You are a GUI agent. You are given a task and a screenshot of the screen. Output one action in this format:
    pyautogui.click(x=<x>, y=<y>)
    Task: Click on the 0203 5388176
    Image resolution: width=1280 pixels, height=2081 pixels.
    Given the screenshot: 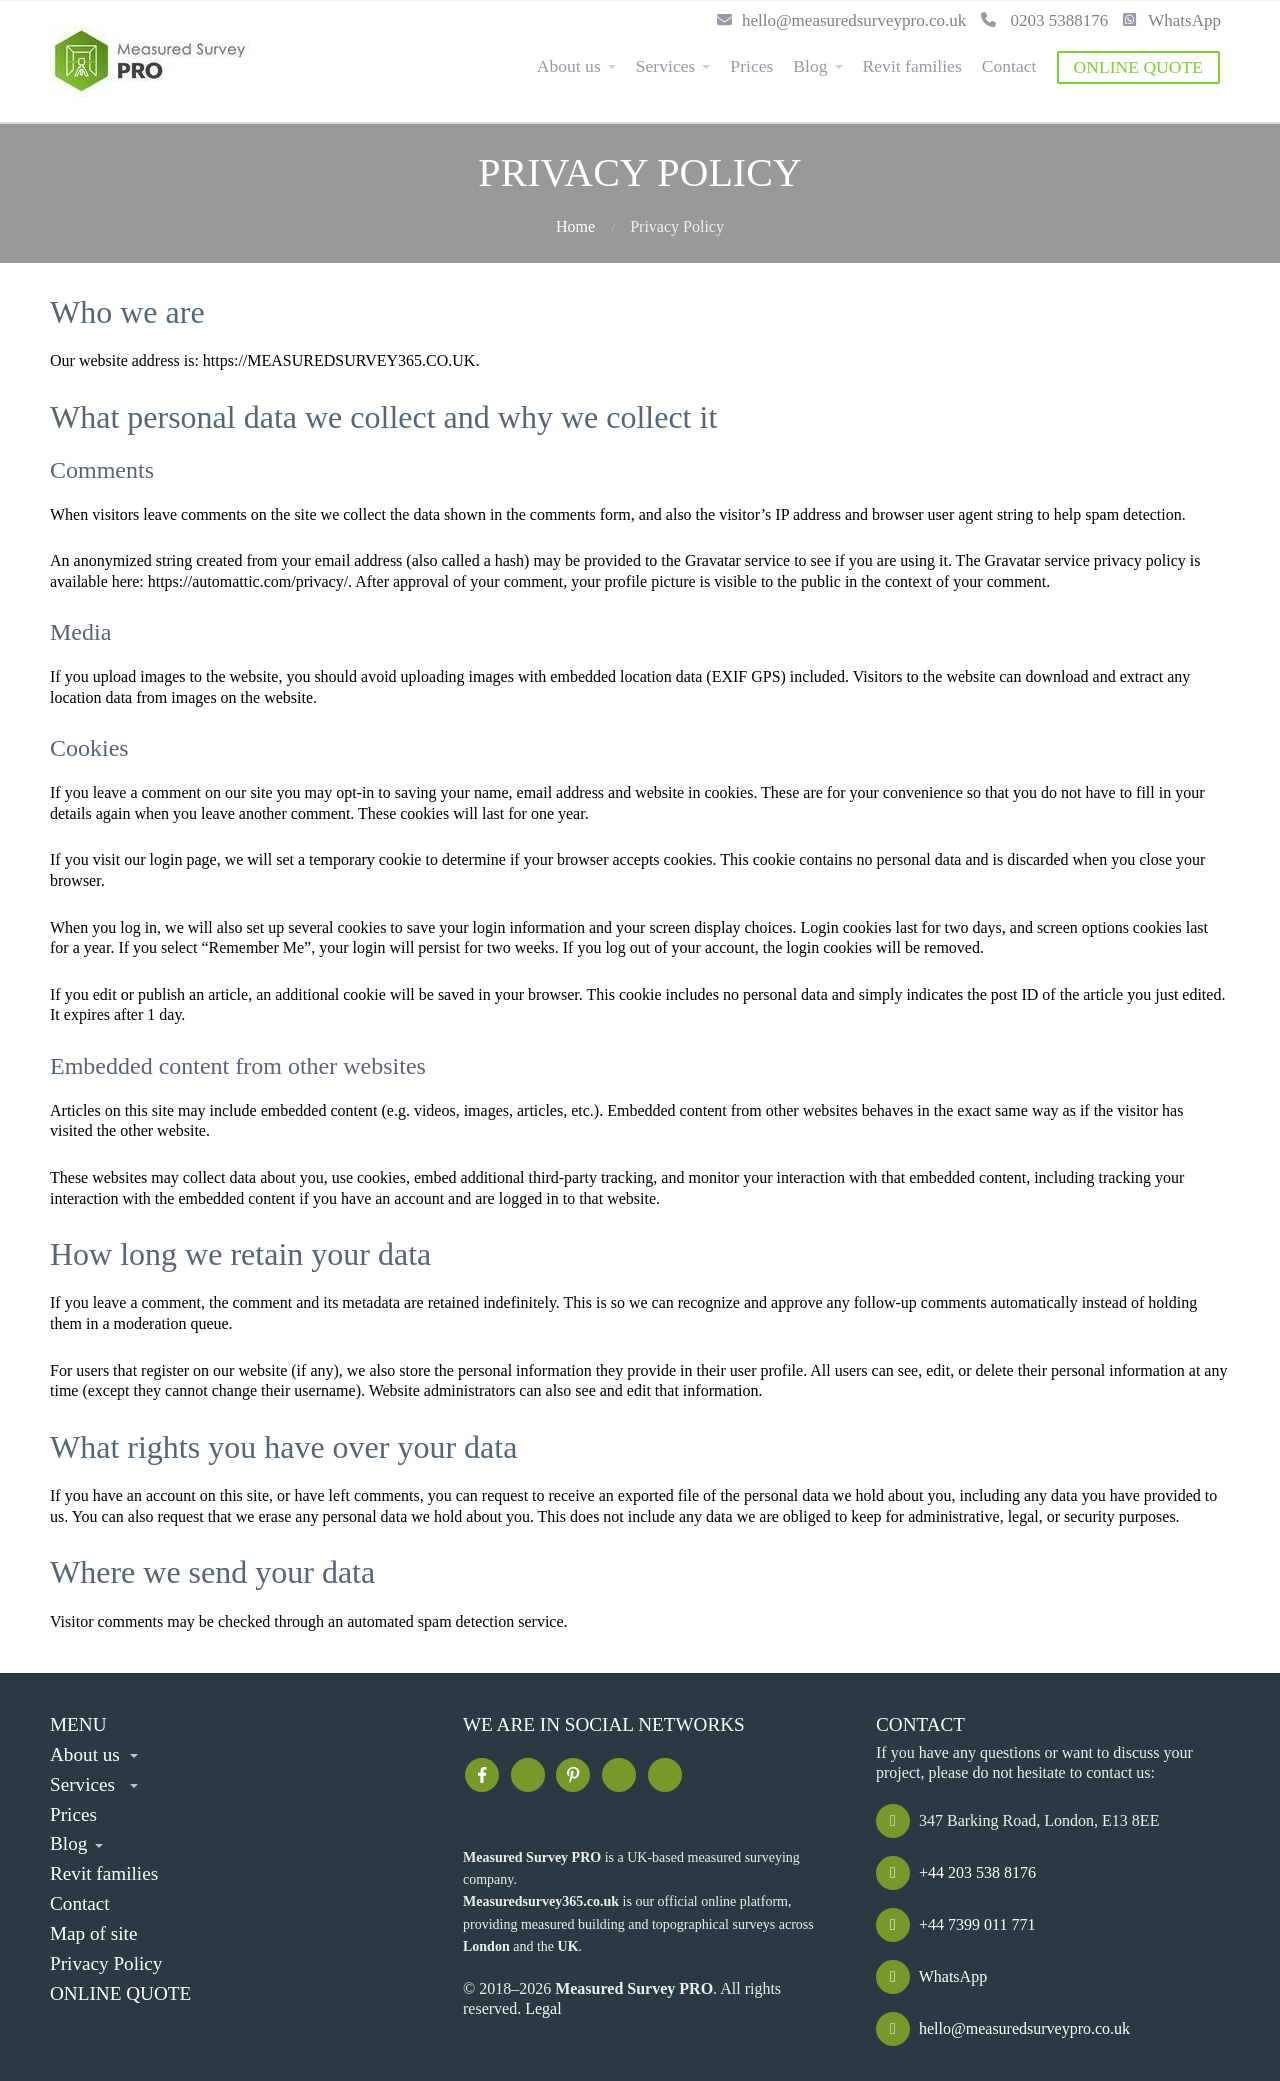 What is the action you would take?
    pyautogui.click(x=1044, y=20)
    